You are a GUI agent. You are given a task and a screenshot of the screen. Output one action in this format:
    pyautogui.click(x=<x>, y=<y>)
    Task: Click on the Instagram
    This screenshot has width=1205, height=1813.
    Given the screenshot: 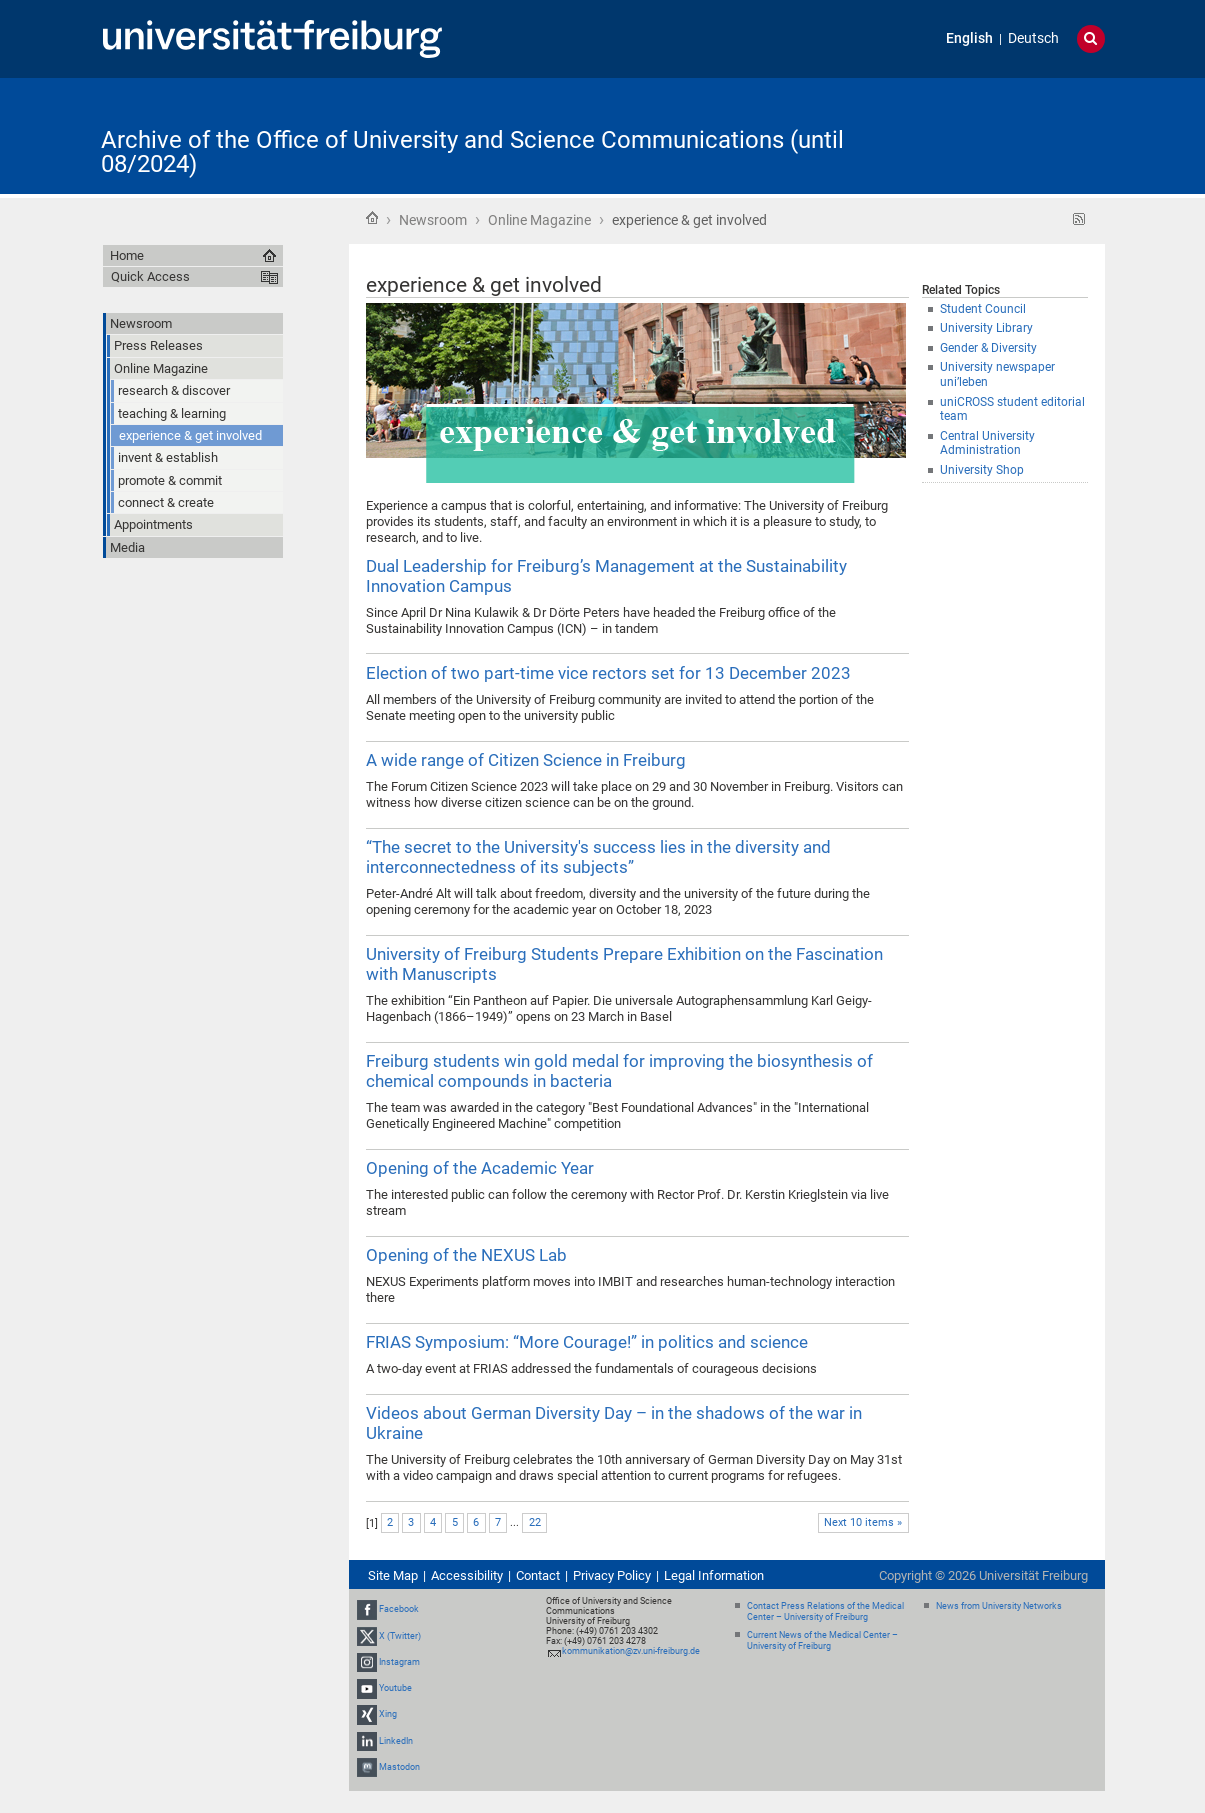 What is the action you would take?
    pyautogui.click(x=399, y=1662)
    